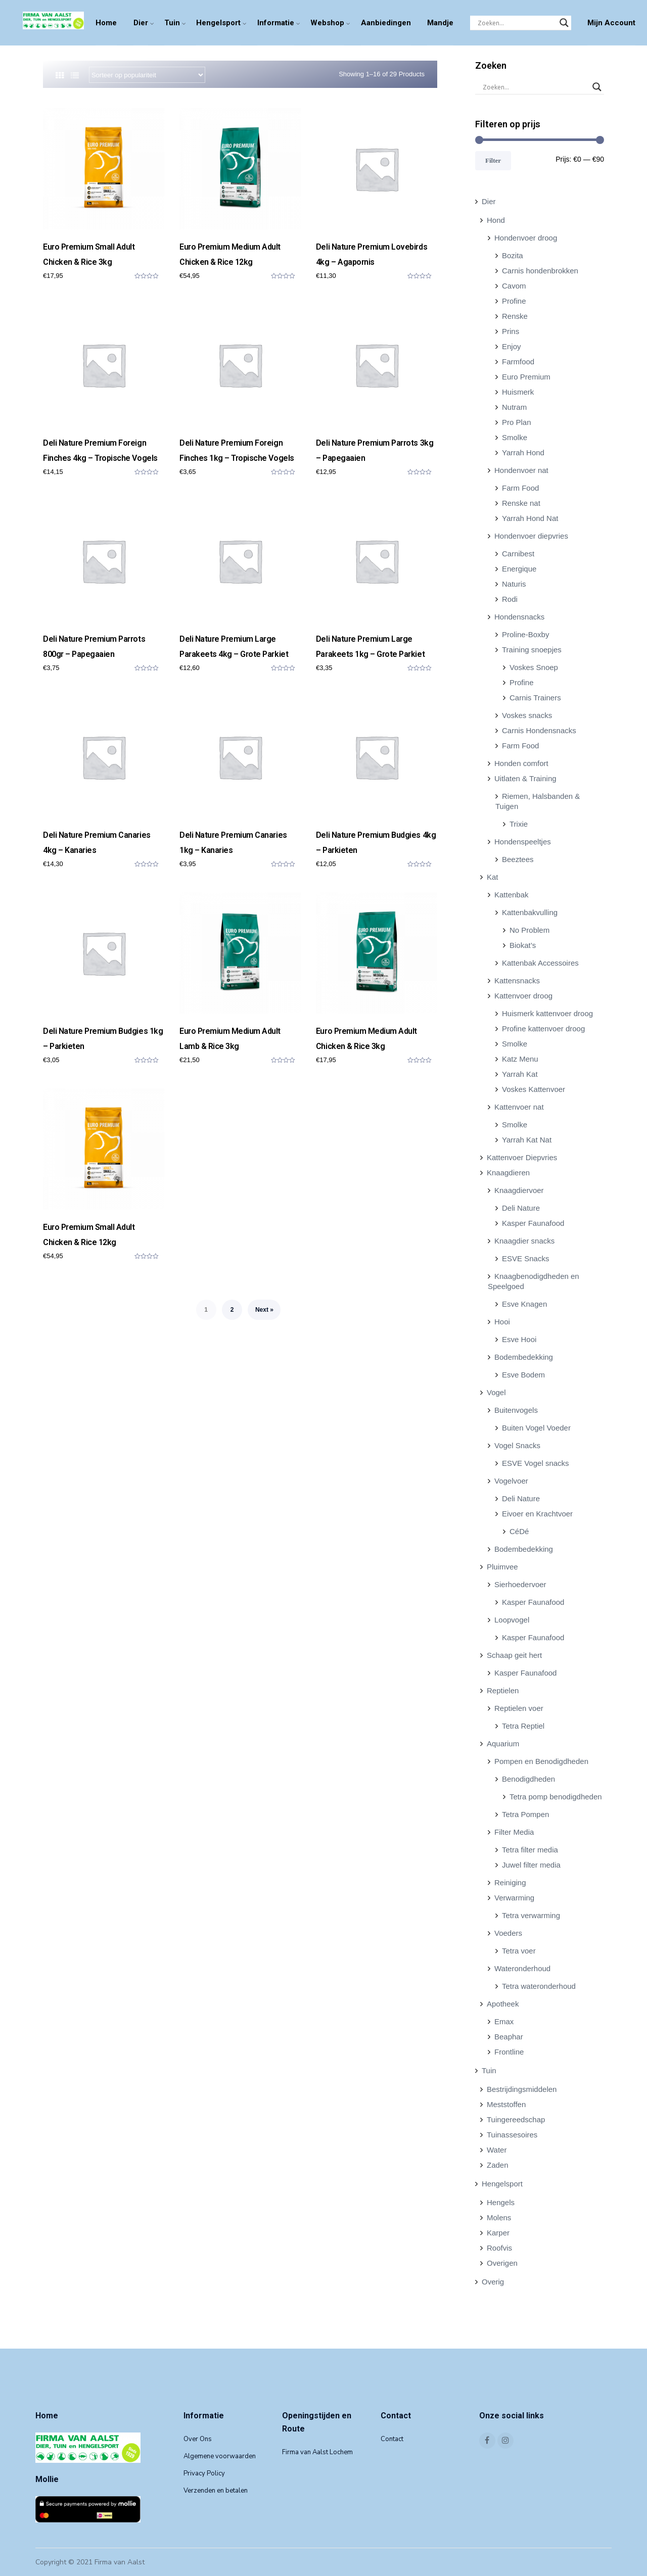  Describe the element at coordinates (503, 2003) in the screenshot. I see `Apotheek` at that location.